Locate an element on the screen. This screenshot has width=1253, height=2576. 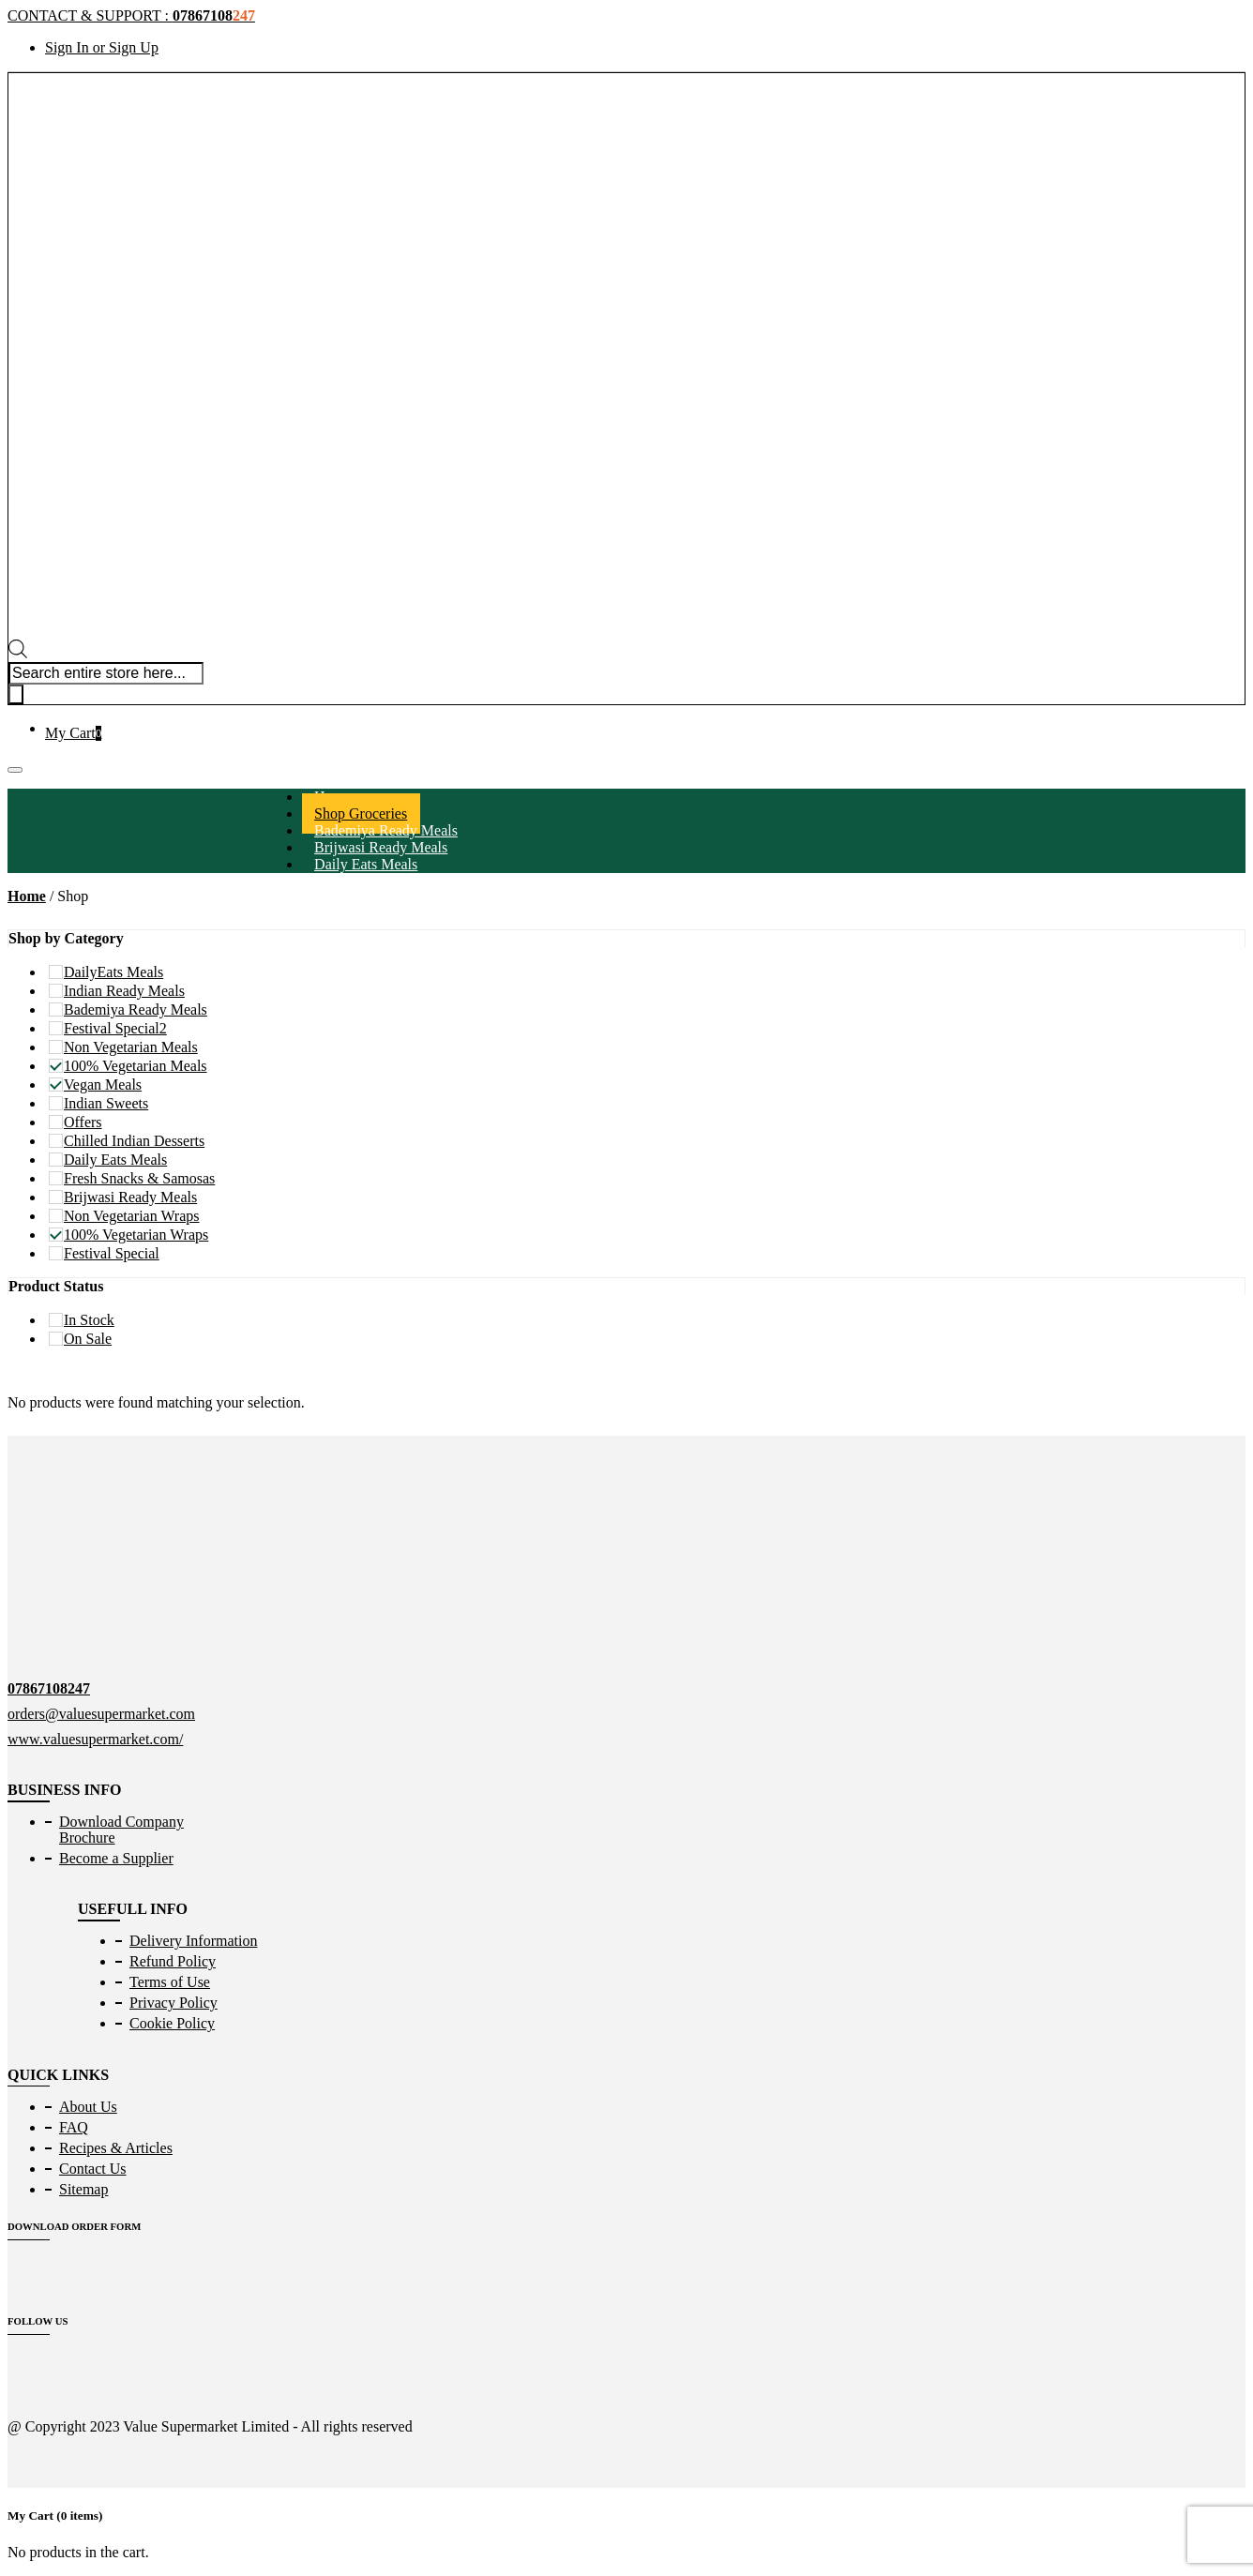
Vegan Meals is located at coordinates (103, 1084).